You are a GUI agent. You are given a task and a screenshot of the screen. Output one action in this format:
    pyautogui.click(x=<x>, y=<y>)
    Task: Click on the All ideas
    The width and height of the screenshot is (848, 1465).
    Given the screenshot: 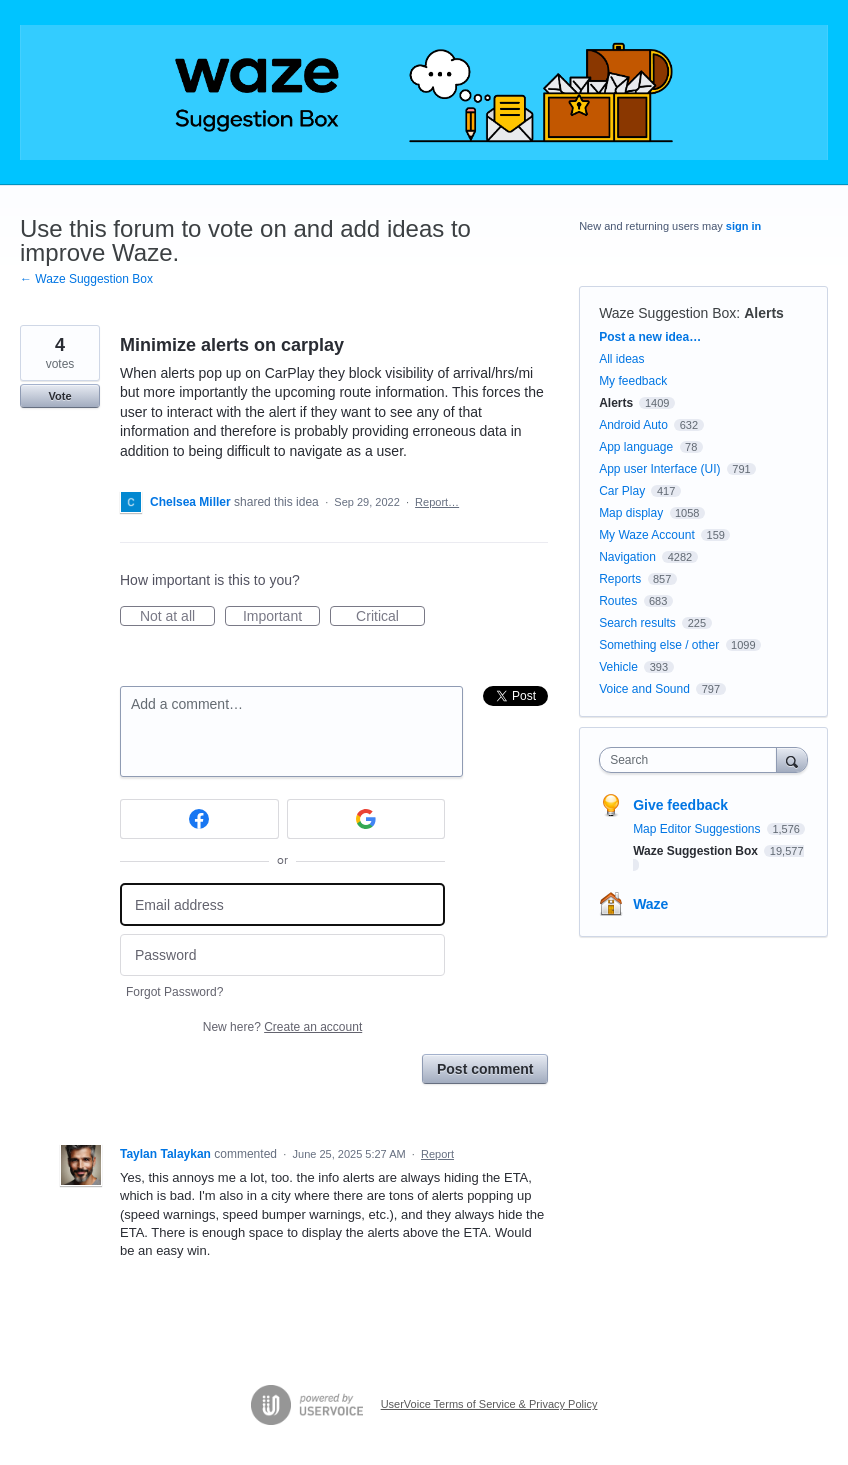 What is the action you would take?
    pyautogui.click(x=621, y=359)
    